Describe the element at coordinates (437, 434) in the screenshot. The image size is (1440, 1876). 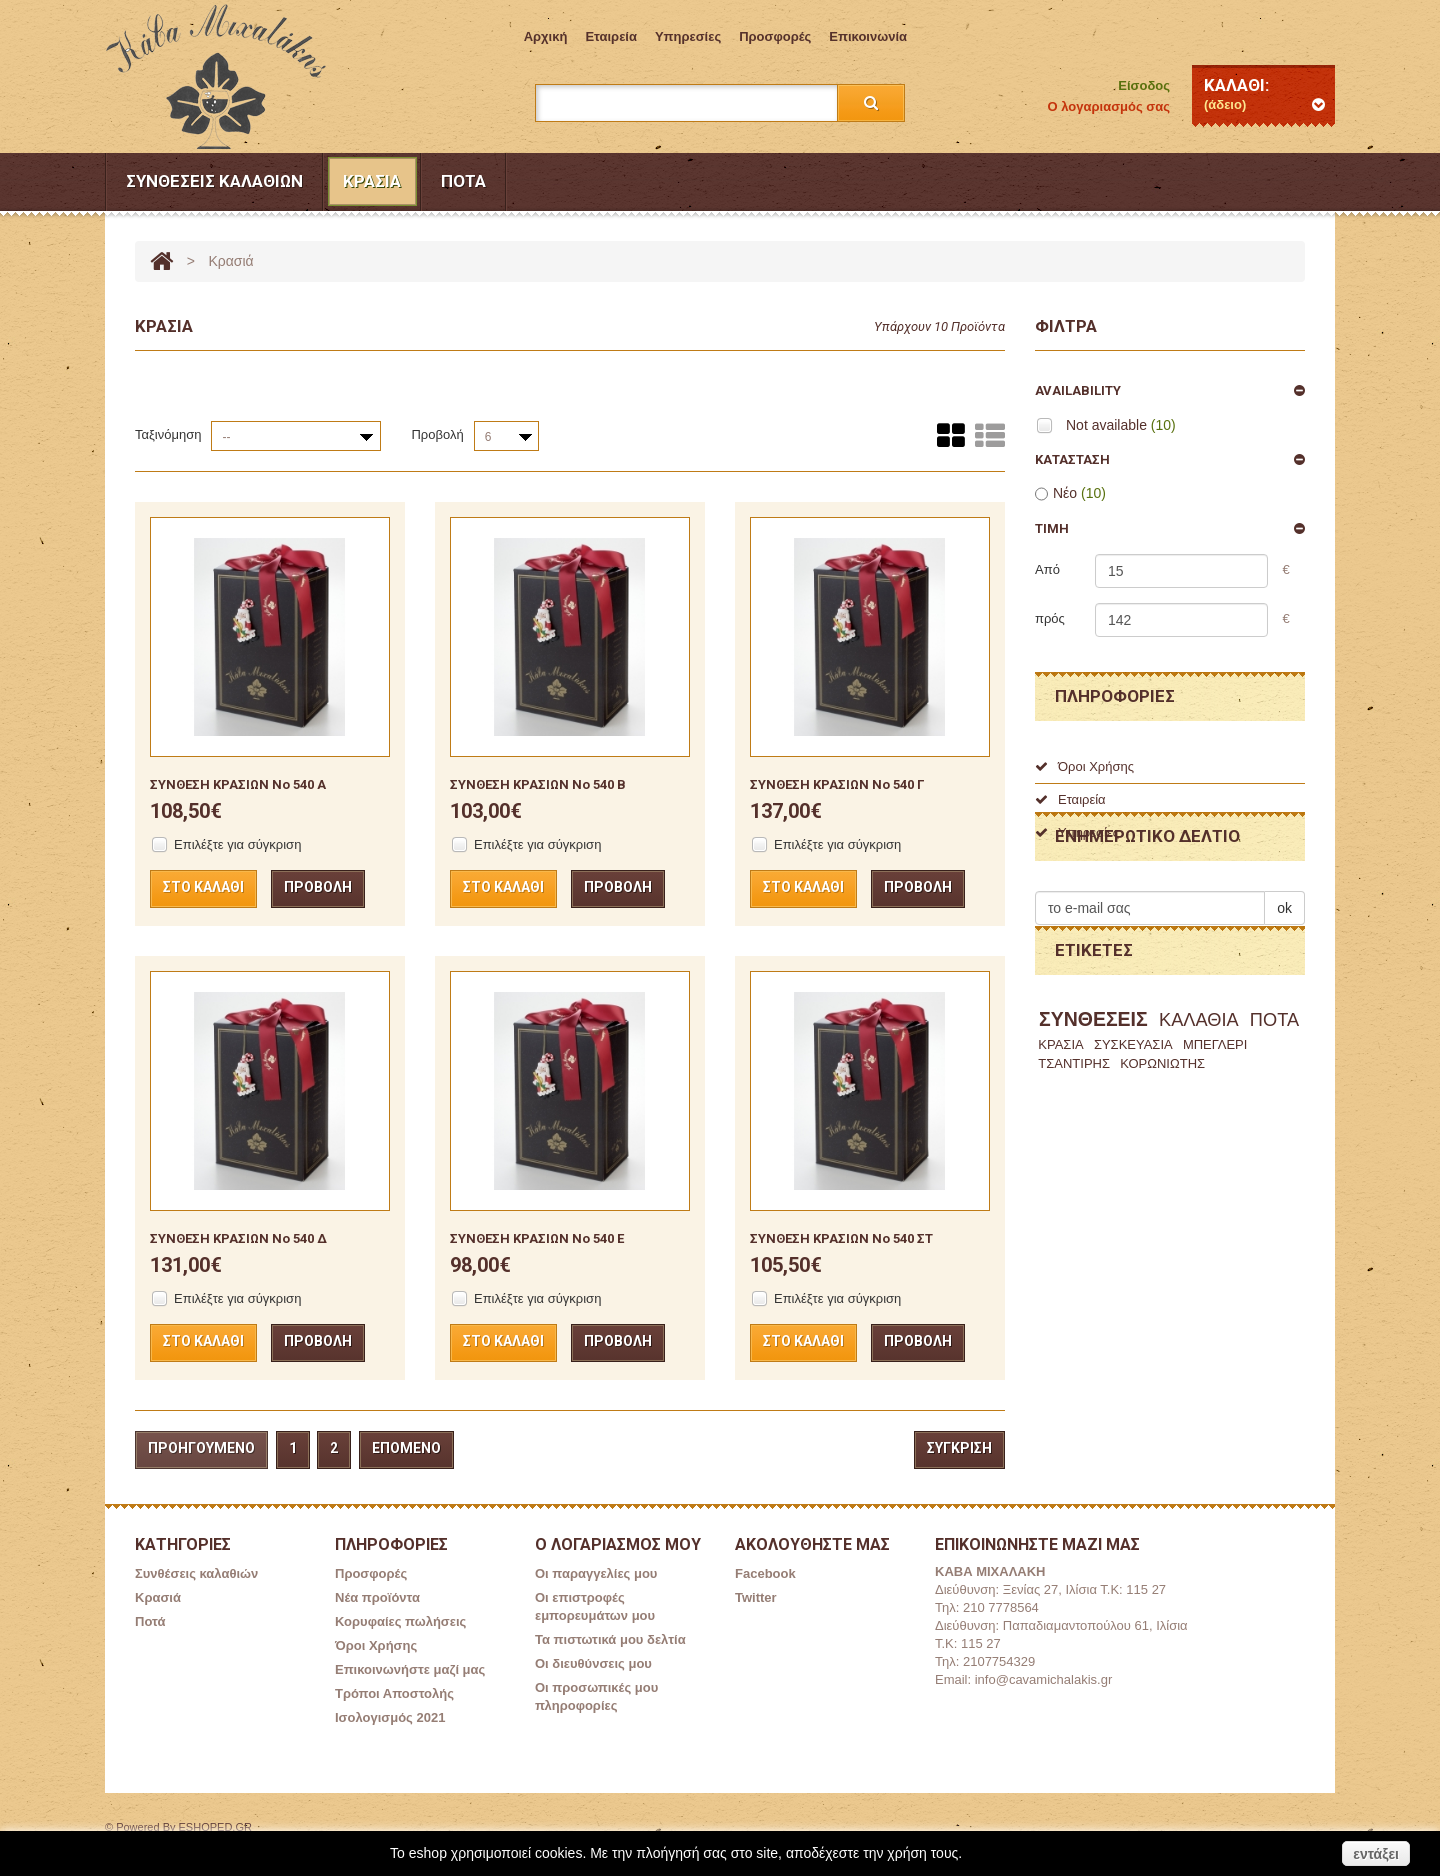
I see `Προβολή` at that location.